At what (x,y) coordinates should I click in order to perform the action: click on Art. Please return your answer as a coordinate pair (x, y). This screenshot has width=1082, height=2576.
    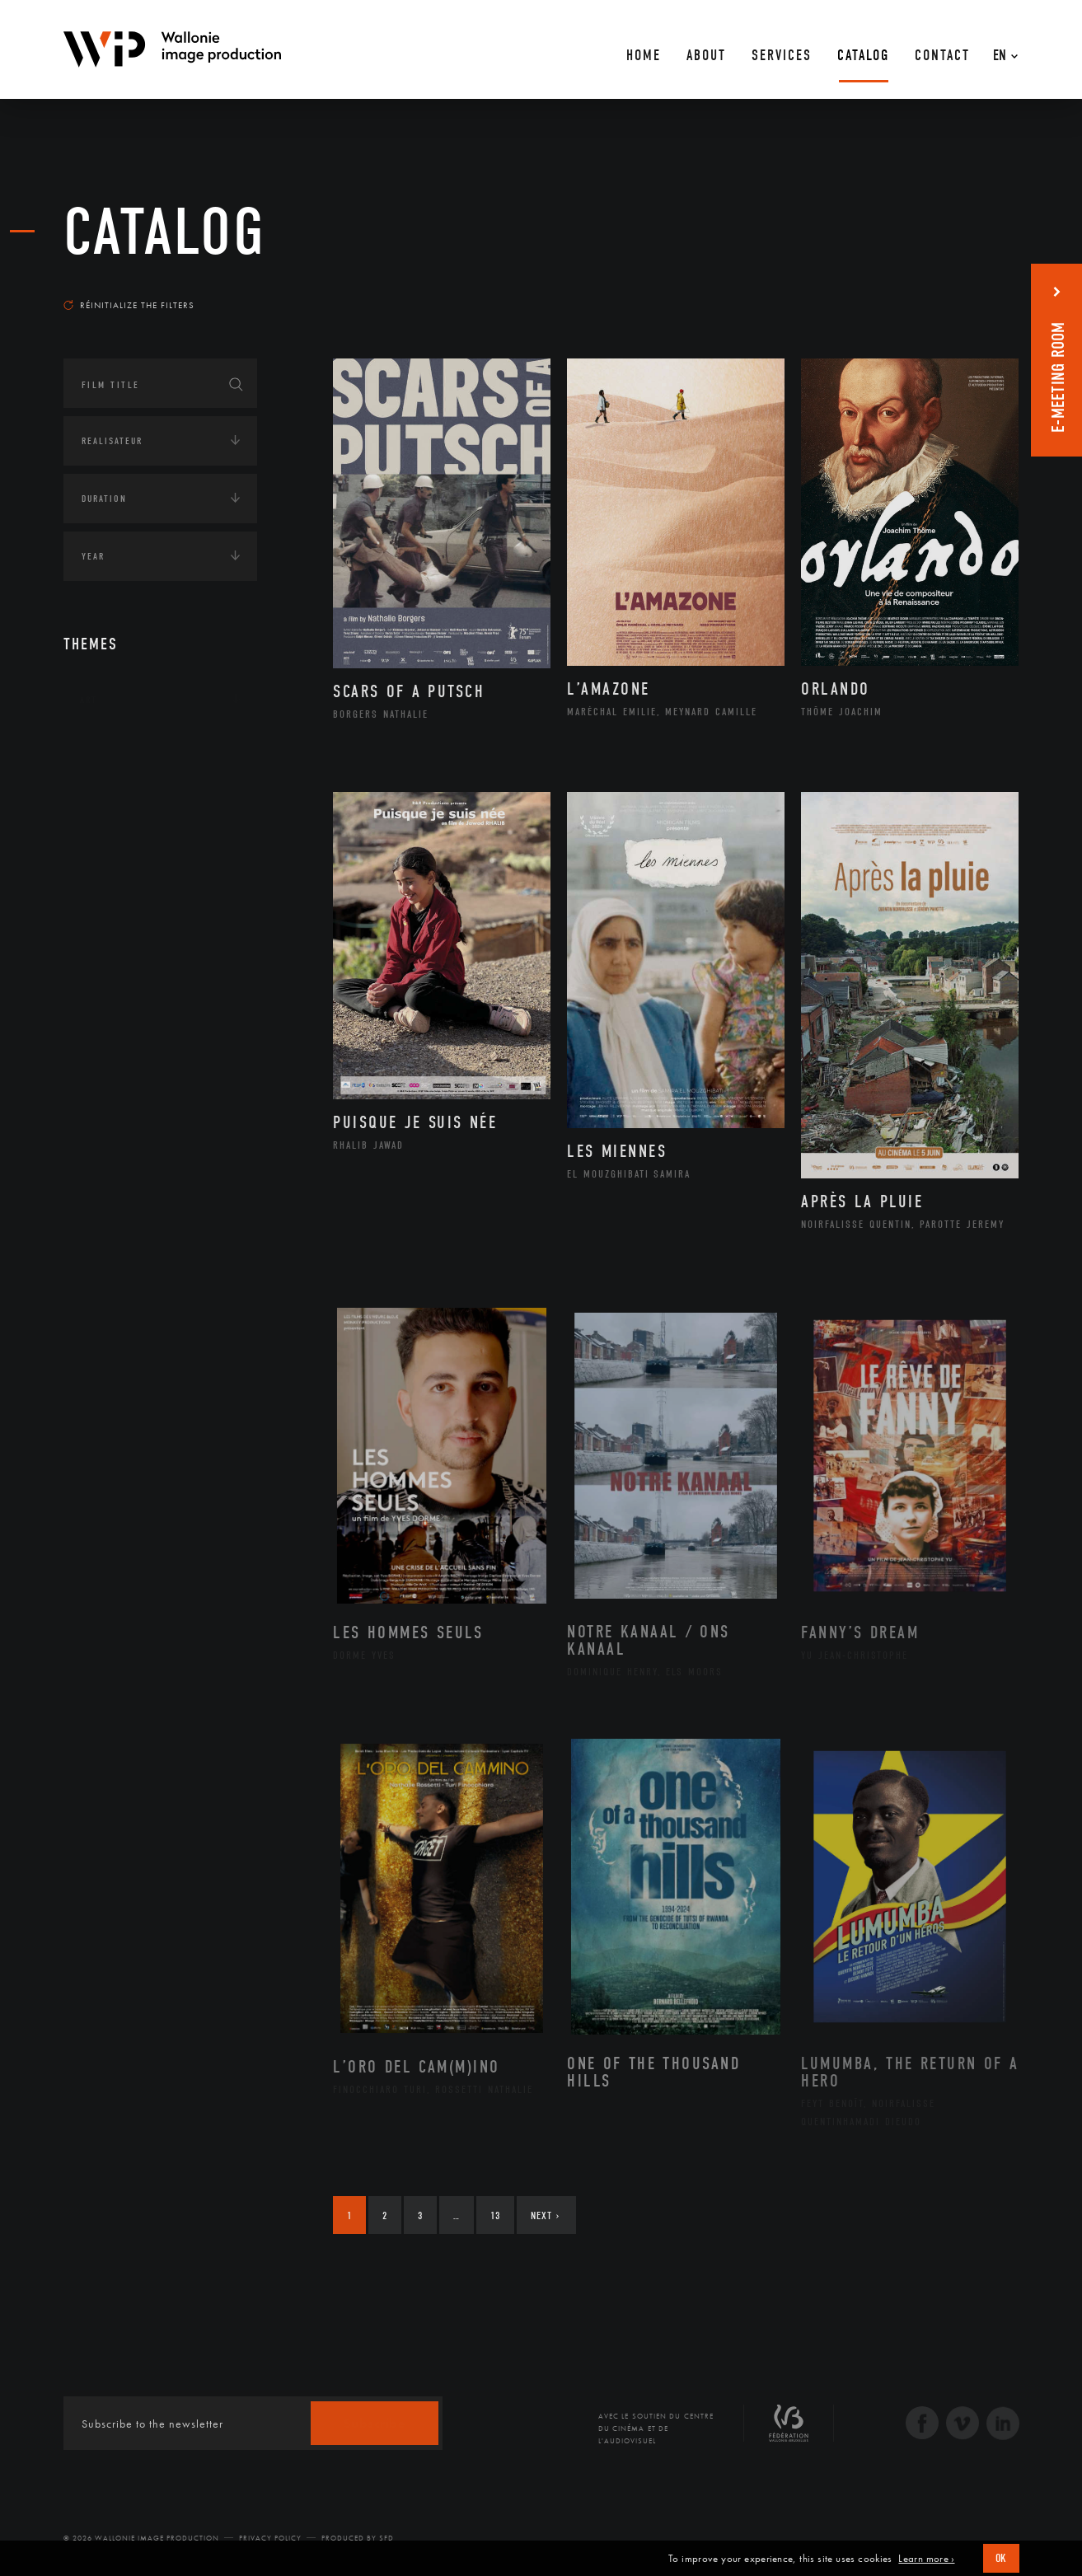
    Looking at the image, I should click on (88, 699).